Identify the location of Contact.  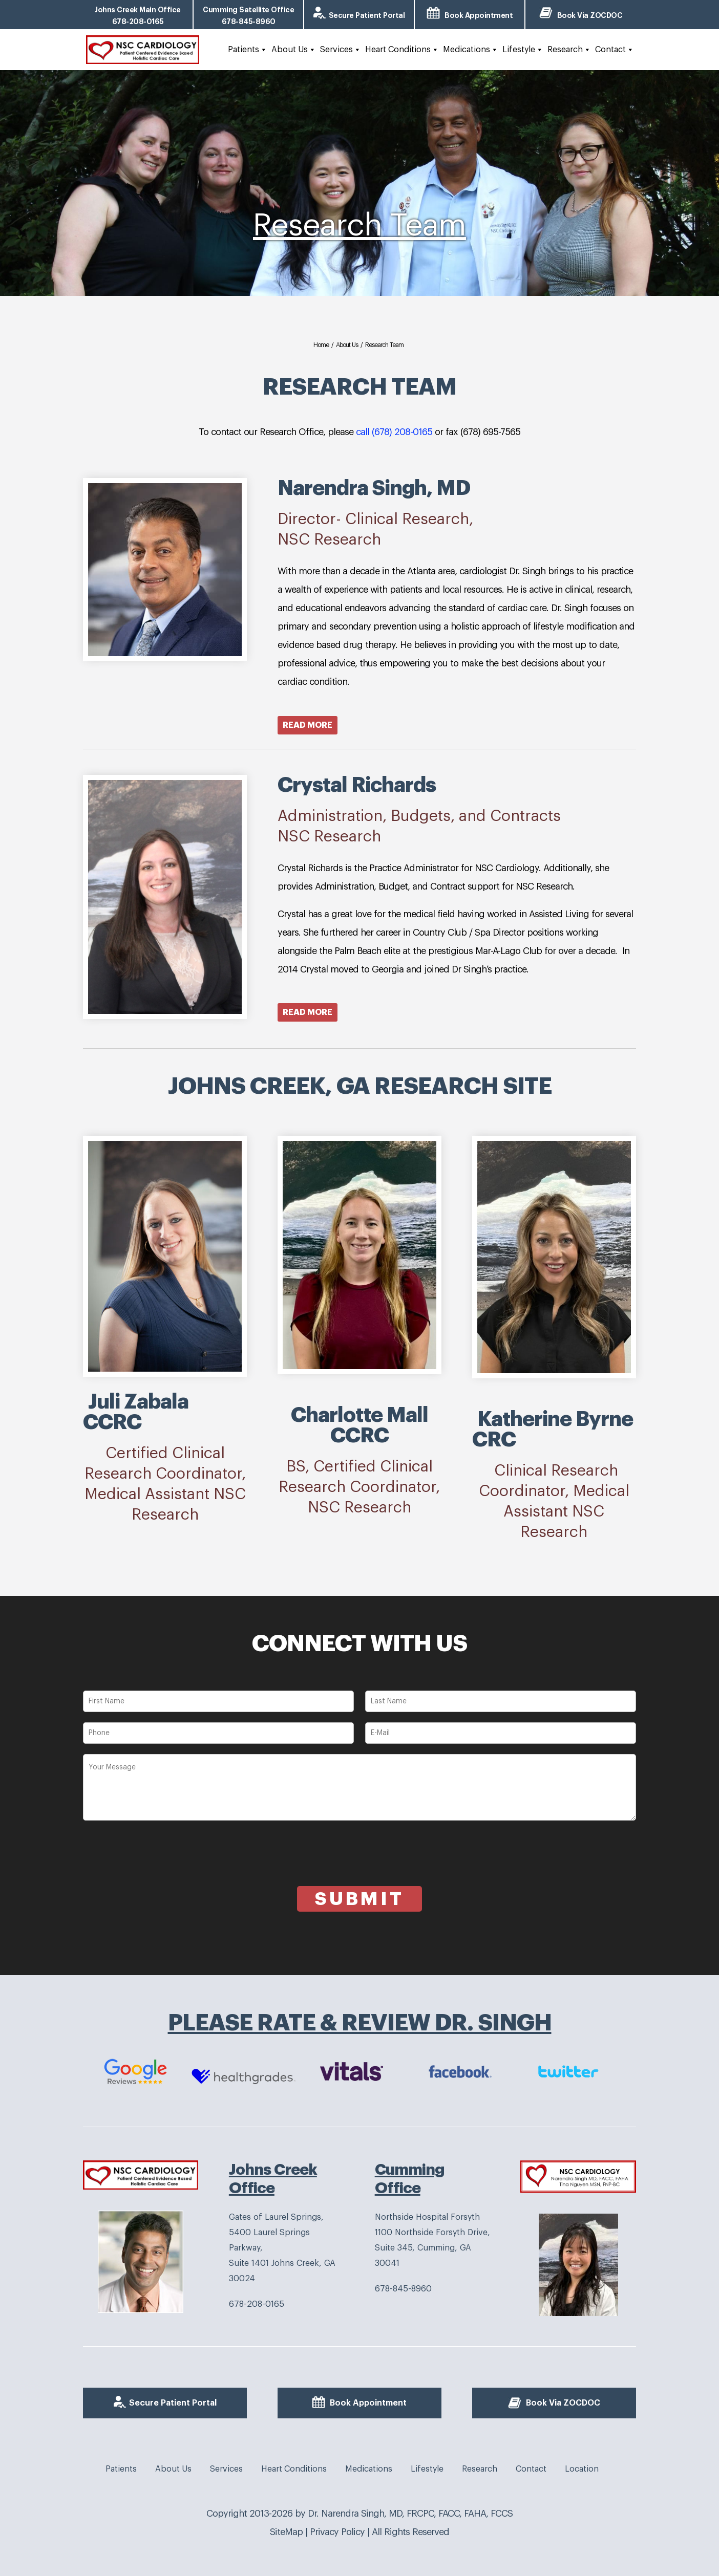
(614, 50).